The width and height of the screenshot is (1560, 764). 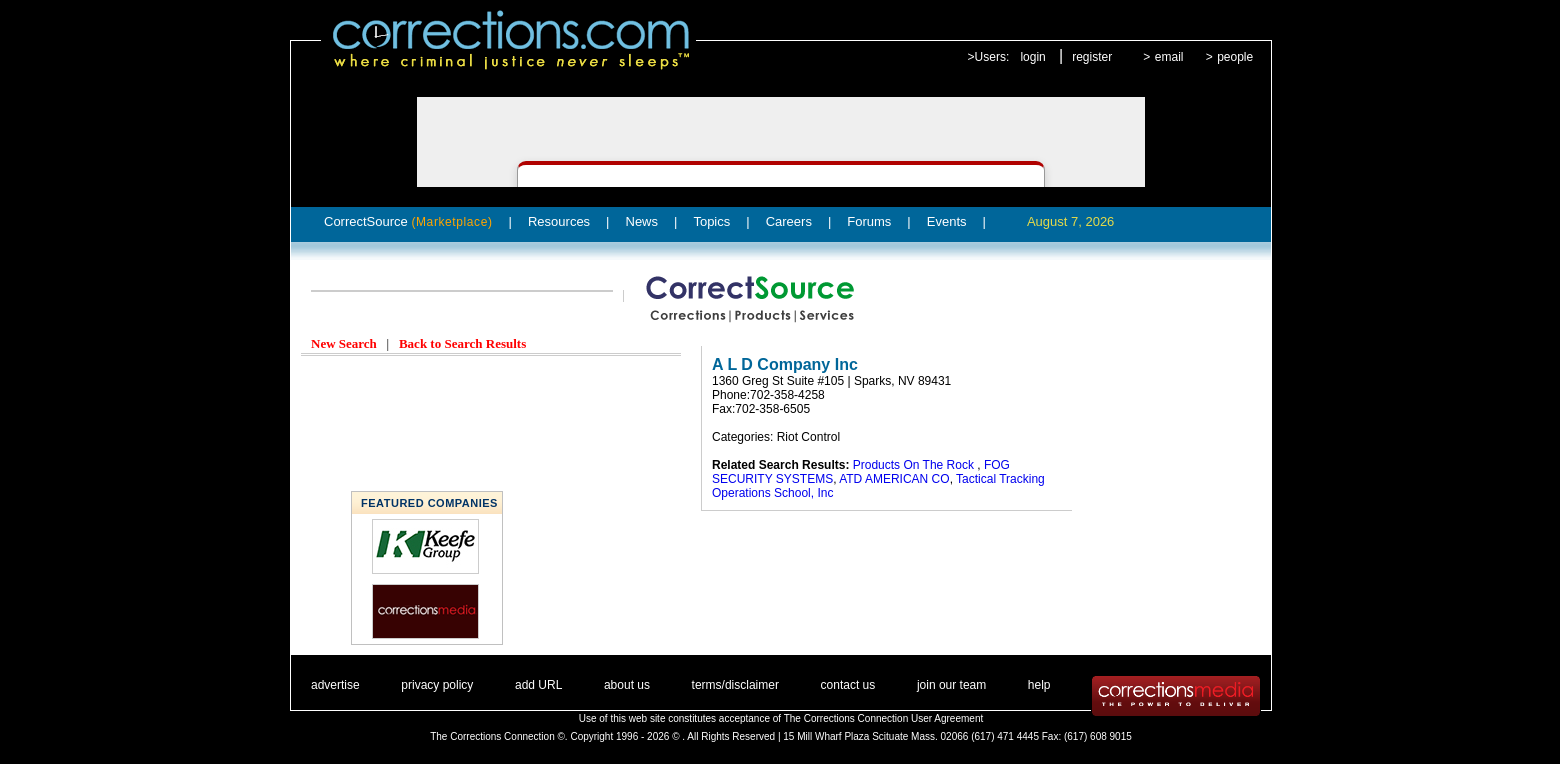 I want to click on add URL, so click(x=538, y=685).